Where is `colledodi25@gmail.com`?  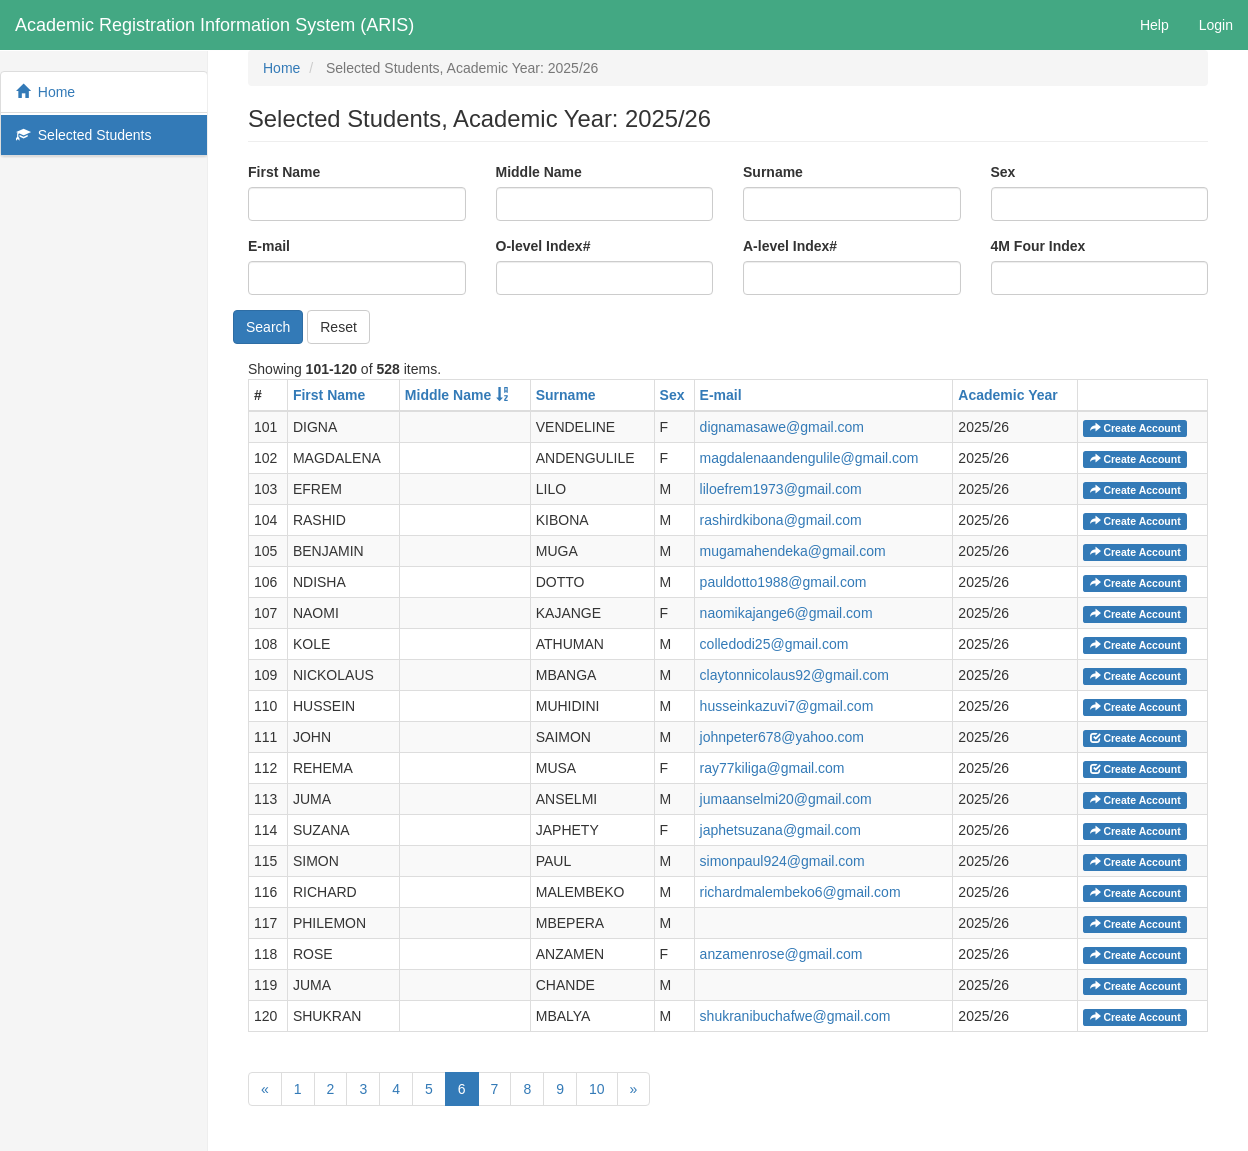
colledodi25@gmail.com is located at coordinates (774, 644).